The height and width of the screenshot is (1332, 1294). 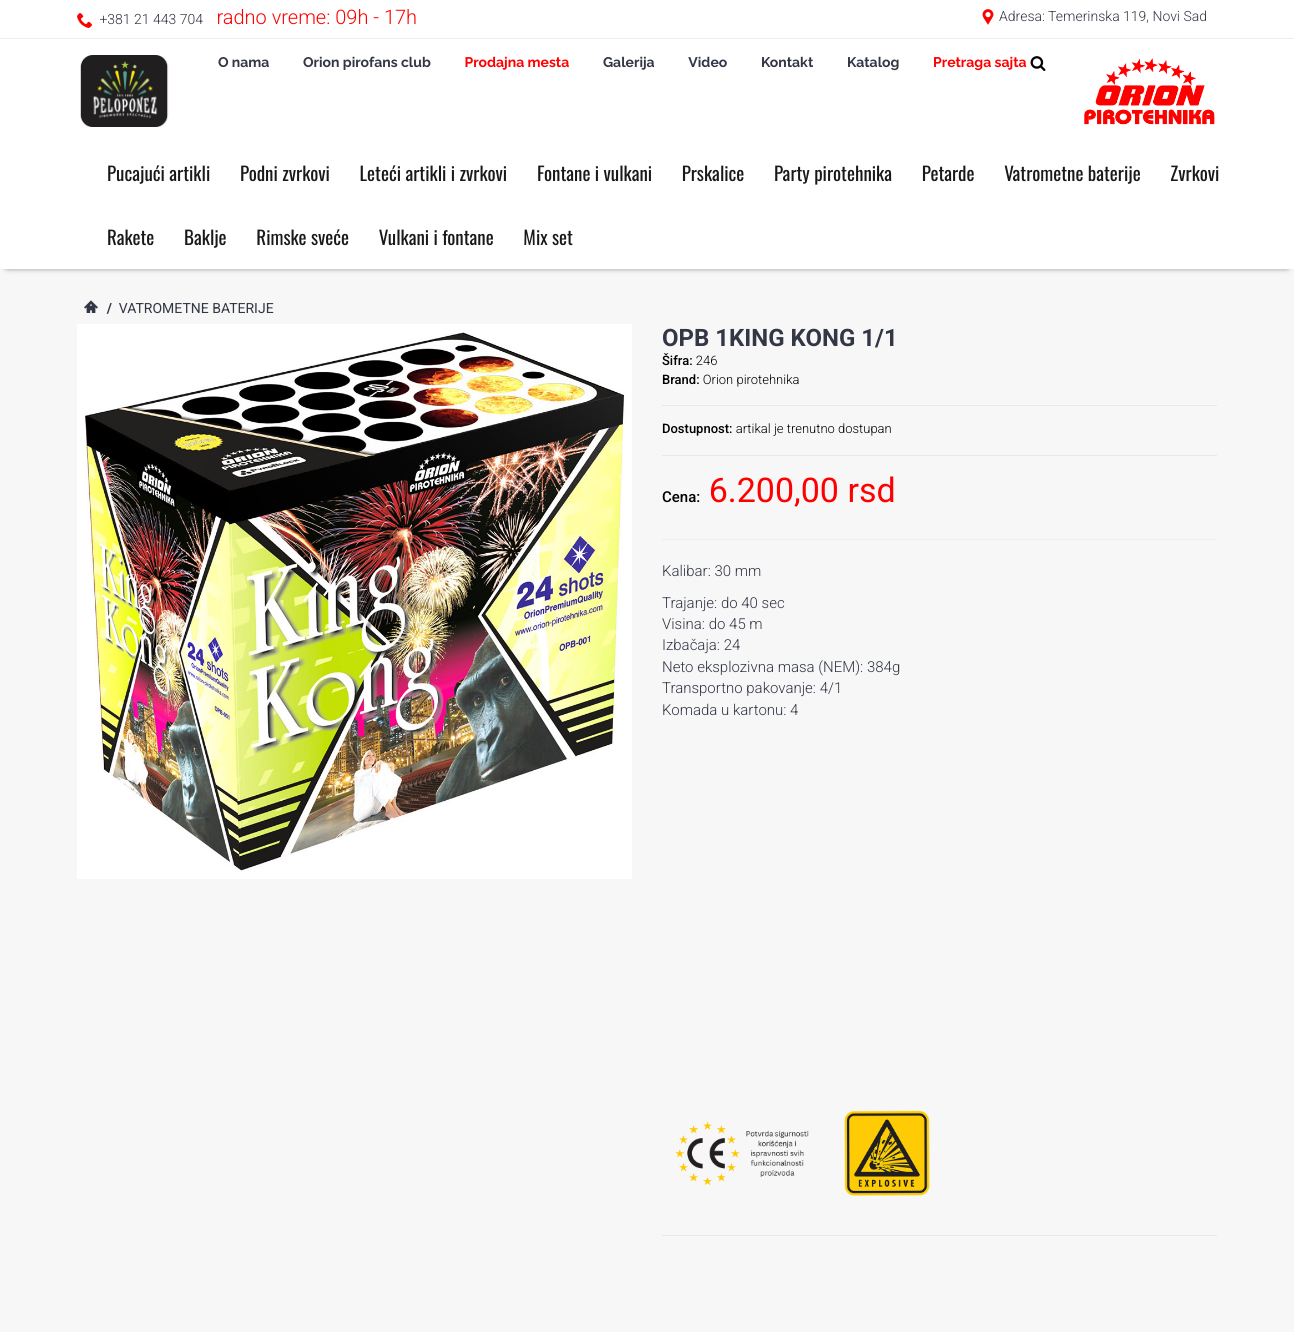 I want to click on Zvrkovi, so click(x=1194, y=173).